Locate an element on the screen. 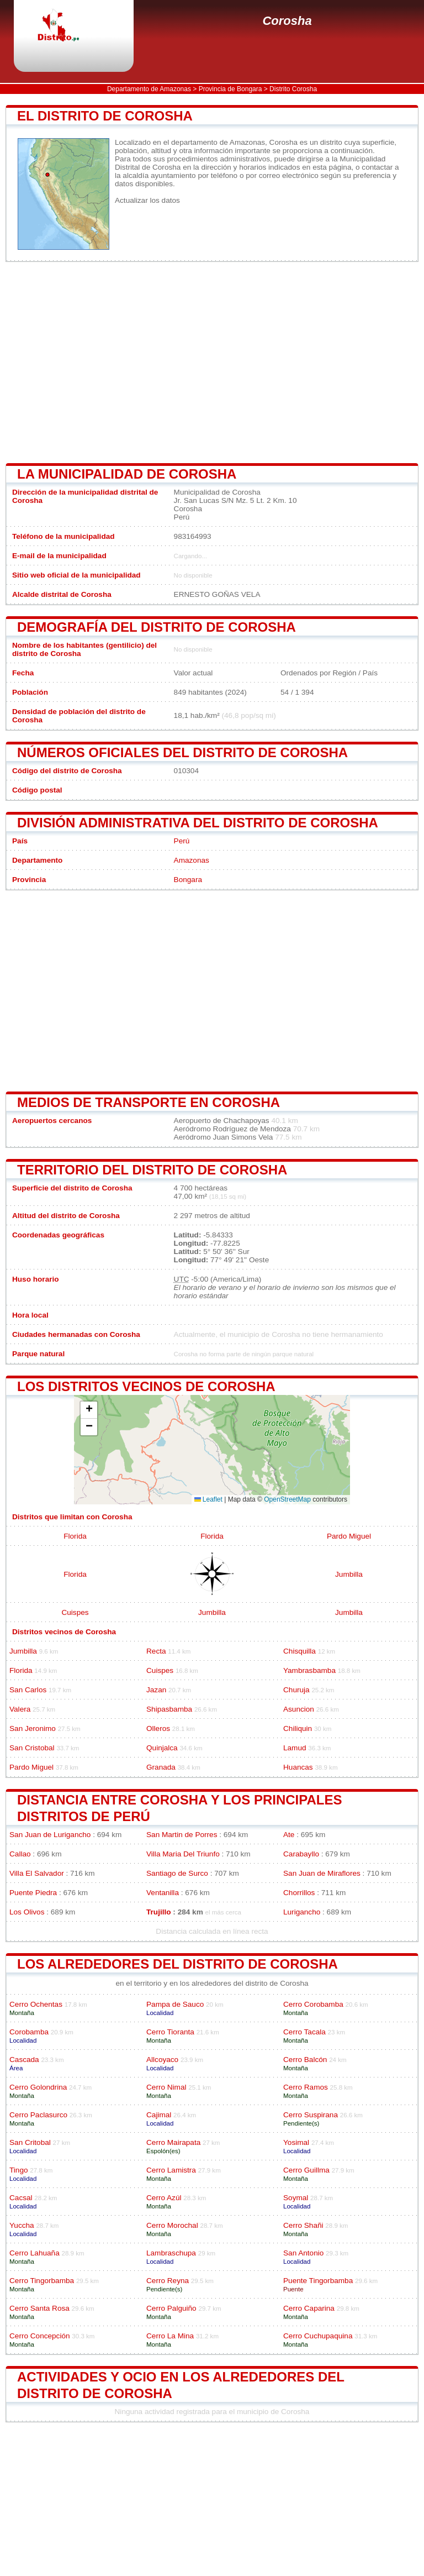 The width and height of the screenshot is (424, 2576). Pardo Miguel is located at coordinates (349, 1536).